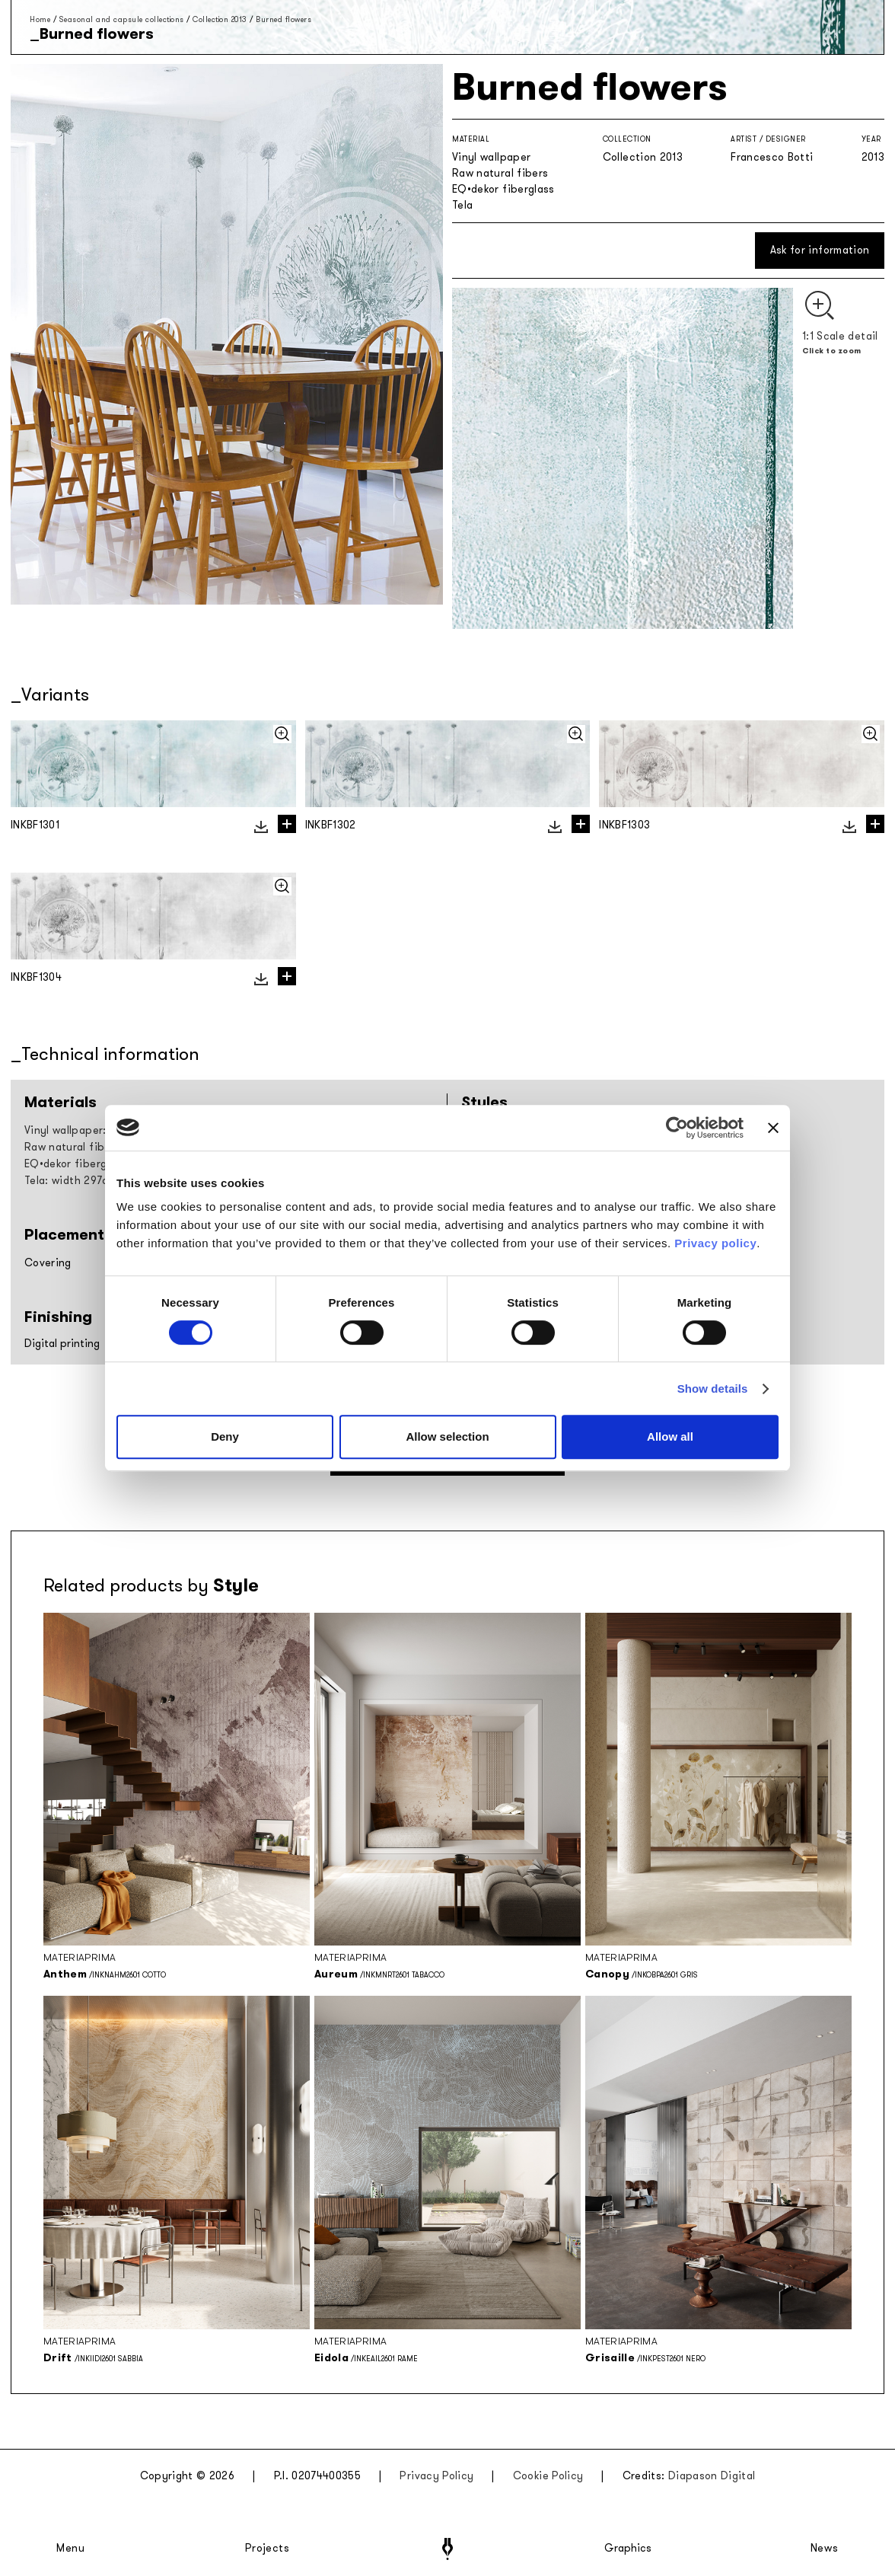 The height and width of the screenshot is (2576, 895). I want to click on Raw natural fibers, so click(500, 173).